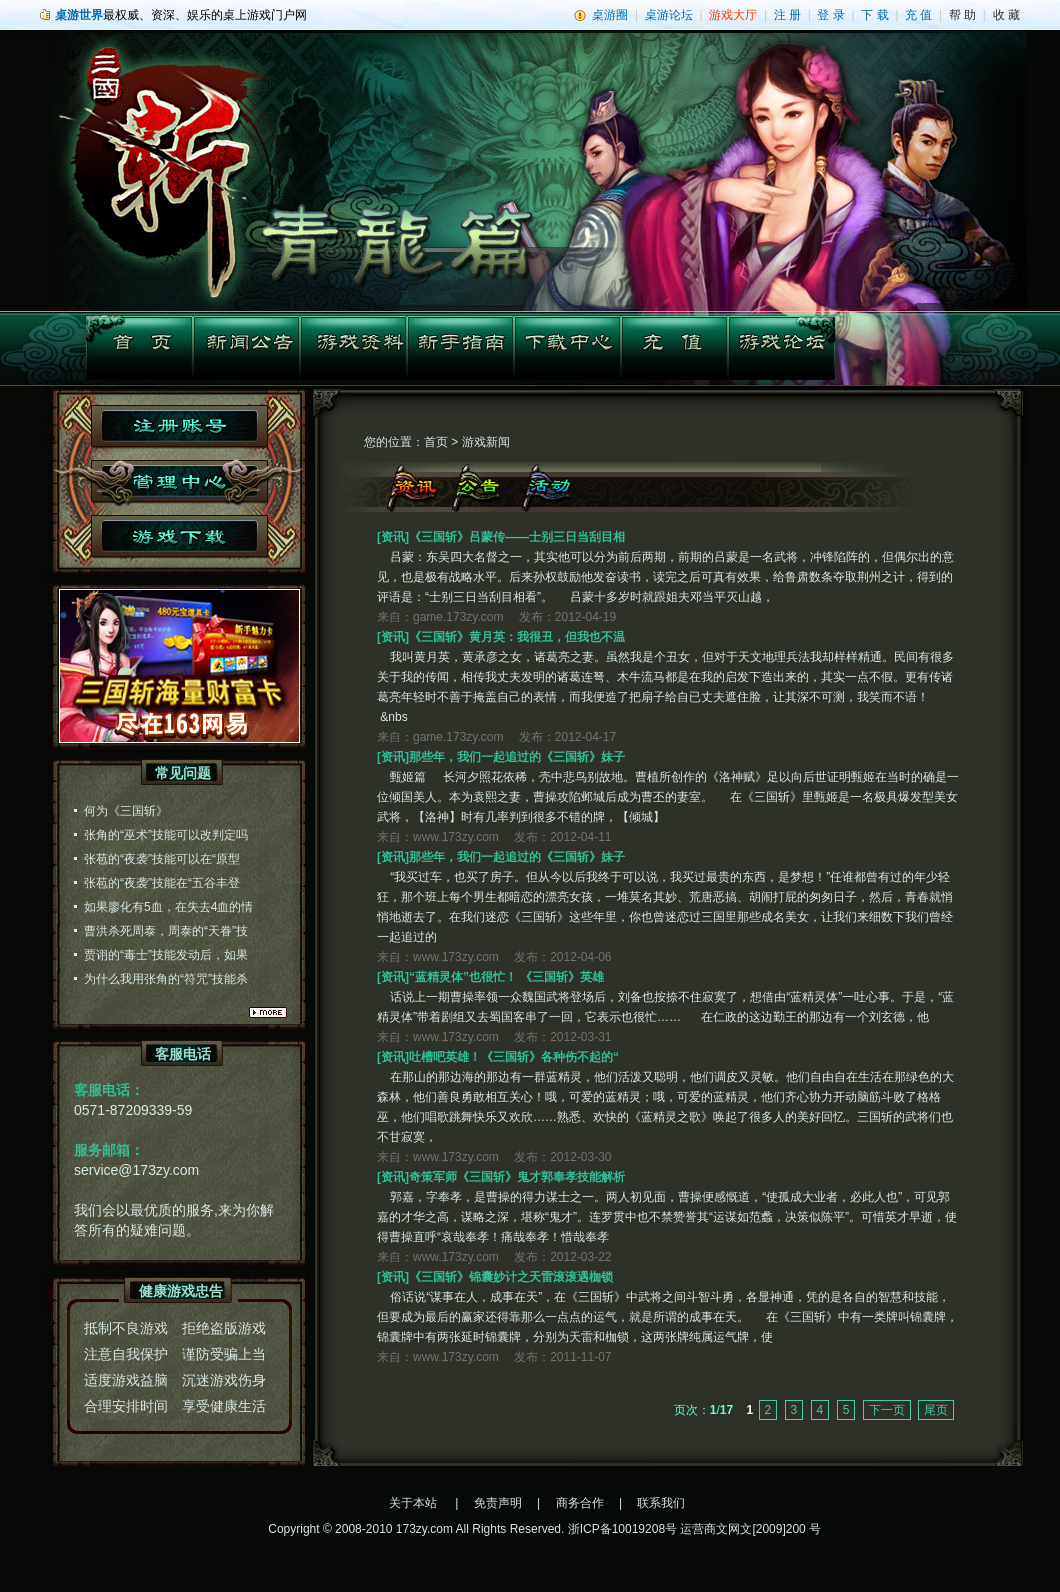  Describe the element at coordinates (874, 15) in the screenshot. I see `下 载` at that location.